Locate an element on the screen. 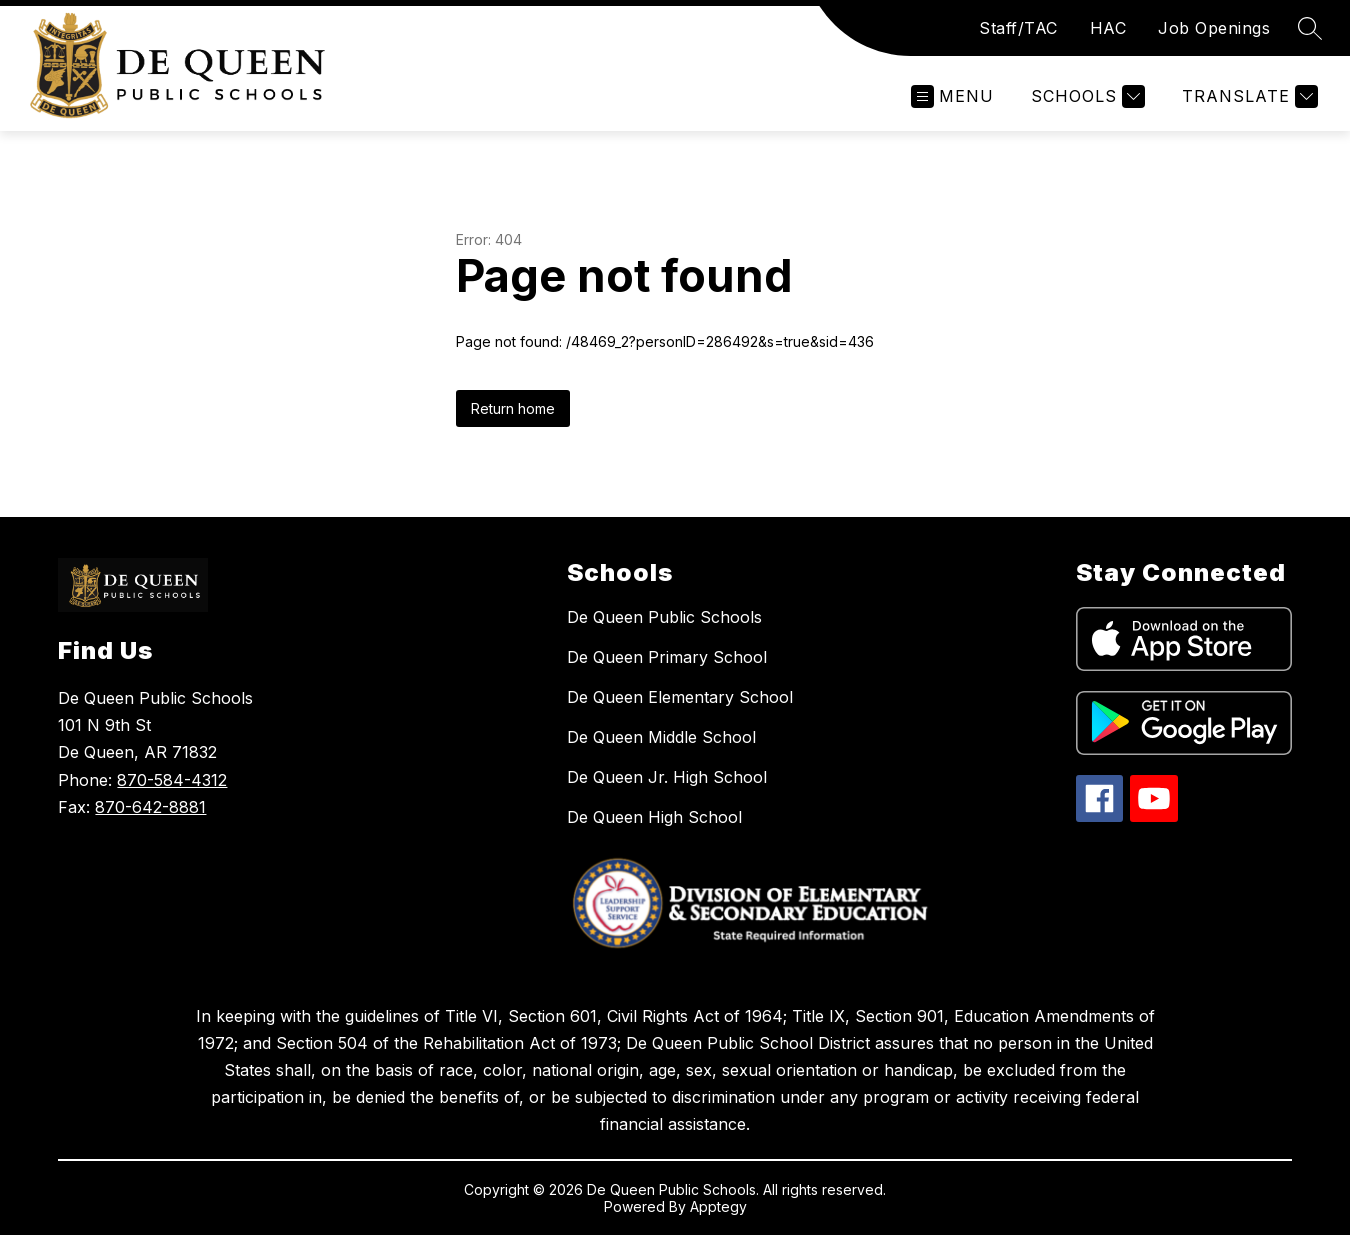 The height and width of the screenshot is (1235, 1350). Job Openings is located at coordinates (1214, 28).